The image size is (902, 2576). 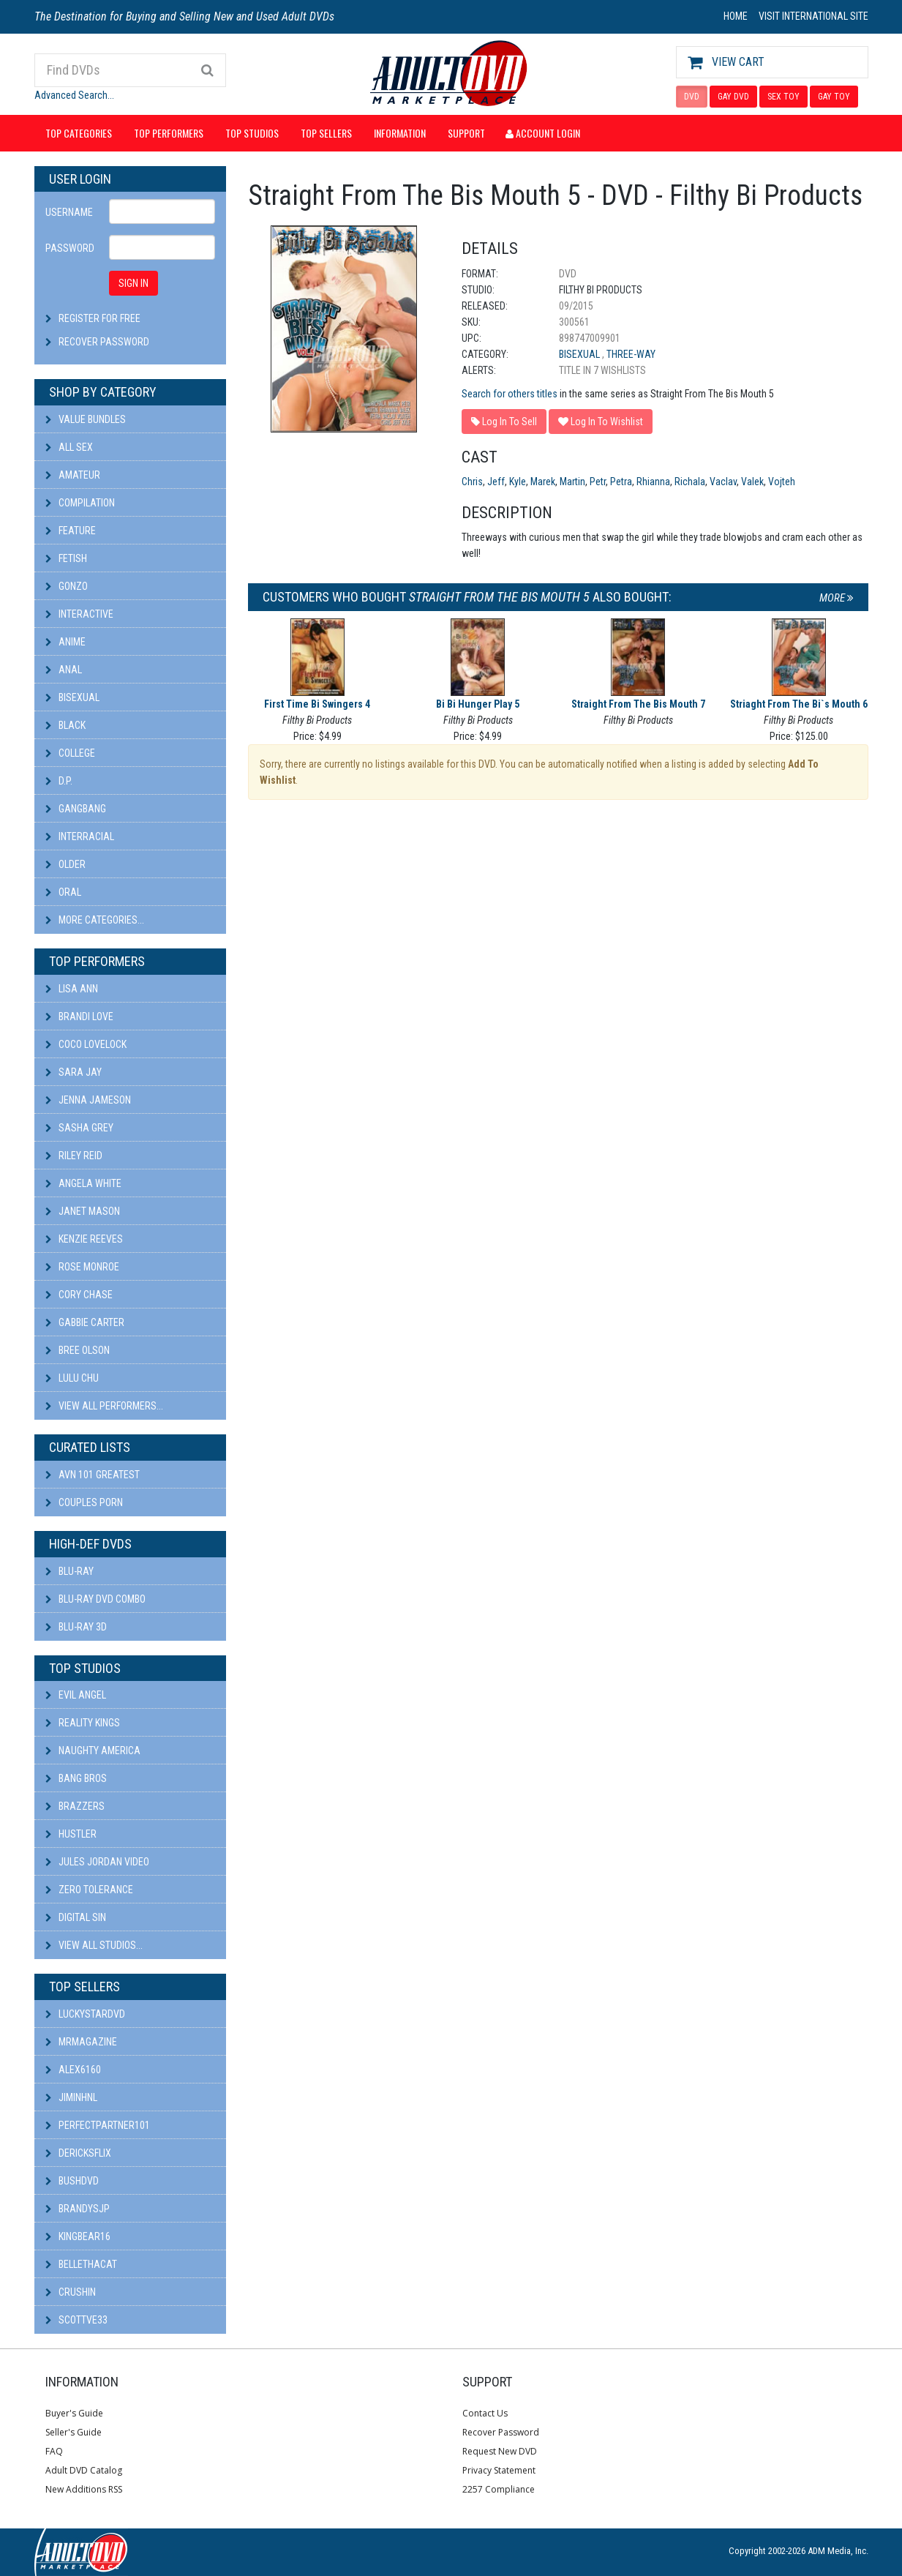 I want to click on kingbear16, so click(x=77, y=2236).